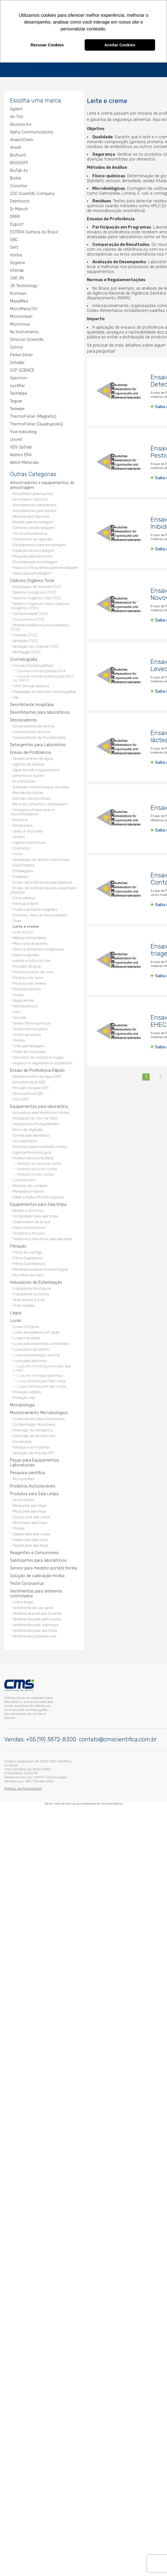 Image resolution: width=167 pixels, height=2576 pixels. I want to click on Fórmula infantil, so click(25, 902).